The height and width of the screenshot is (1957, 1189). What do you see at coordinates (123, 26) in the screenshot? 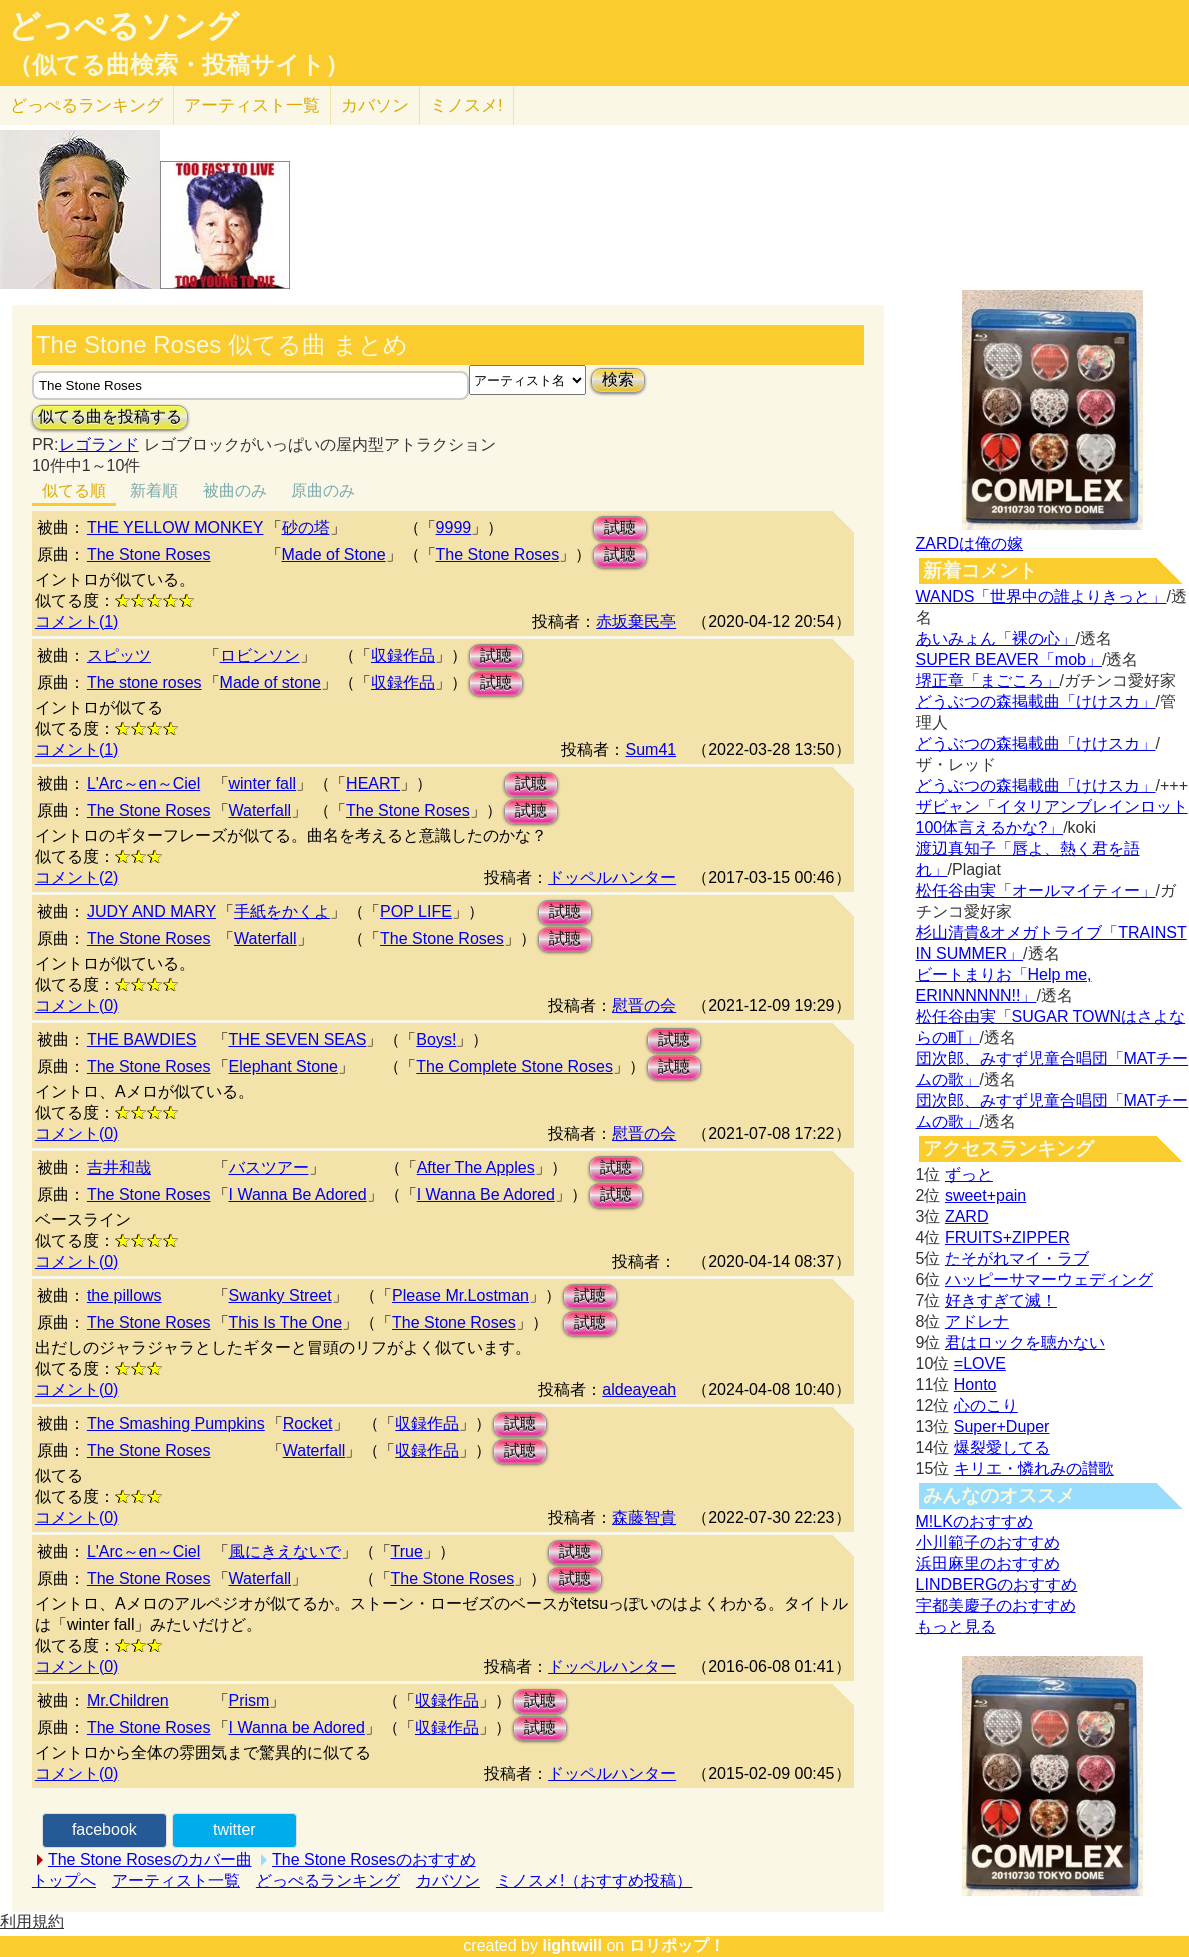
I see `どっぺるソング` at bounding box center [123, 26].